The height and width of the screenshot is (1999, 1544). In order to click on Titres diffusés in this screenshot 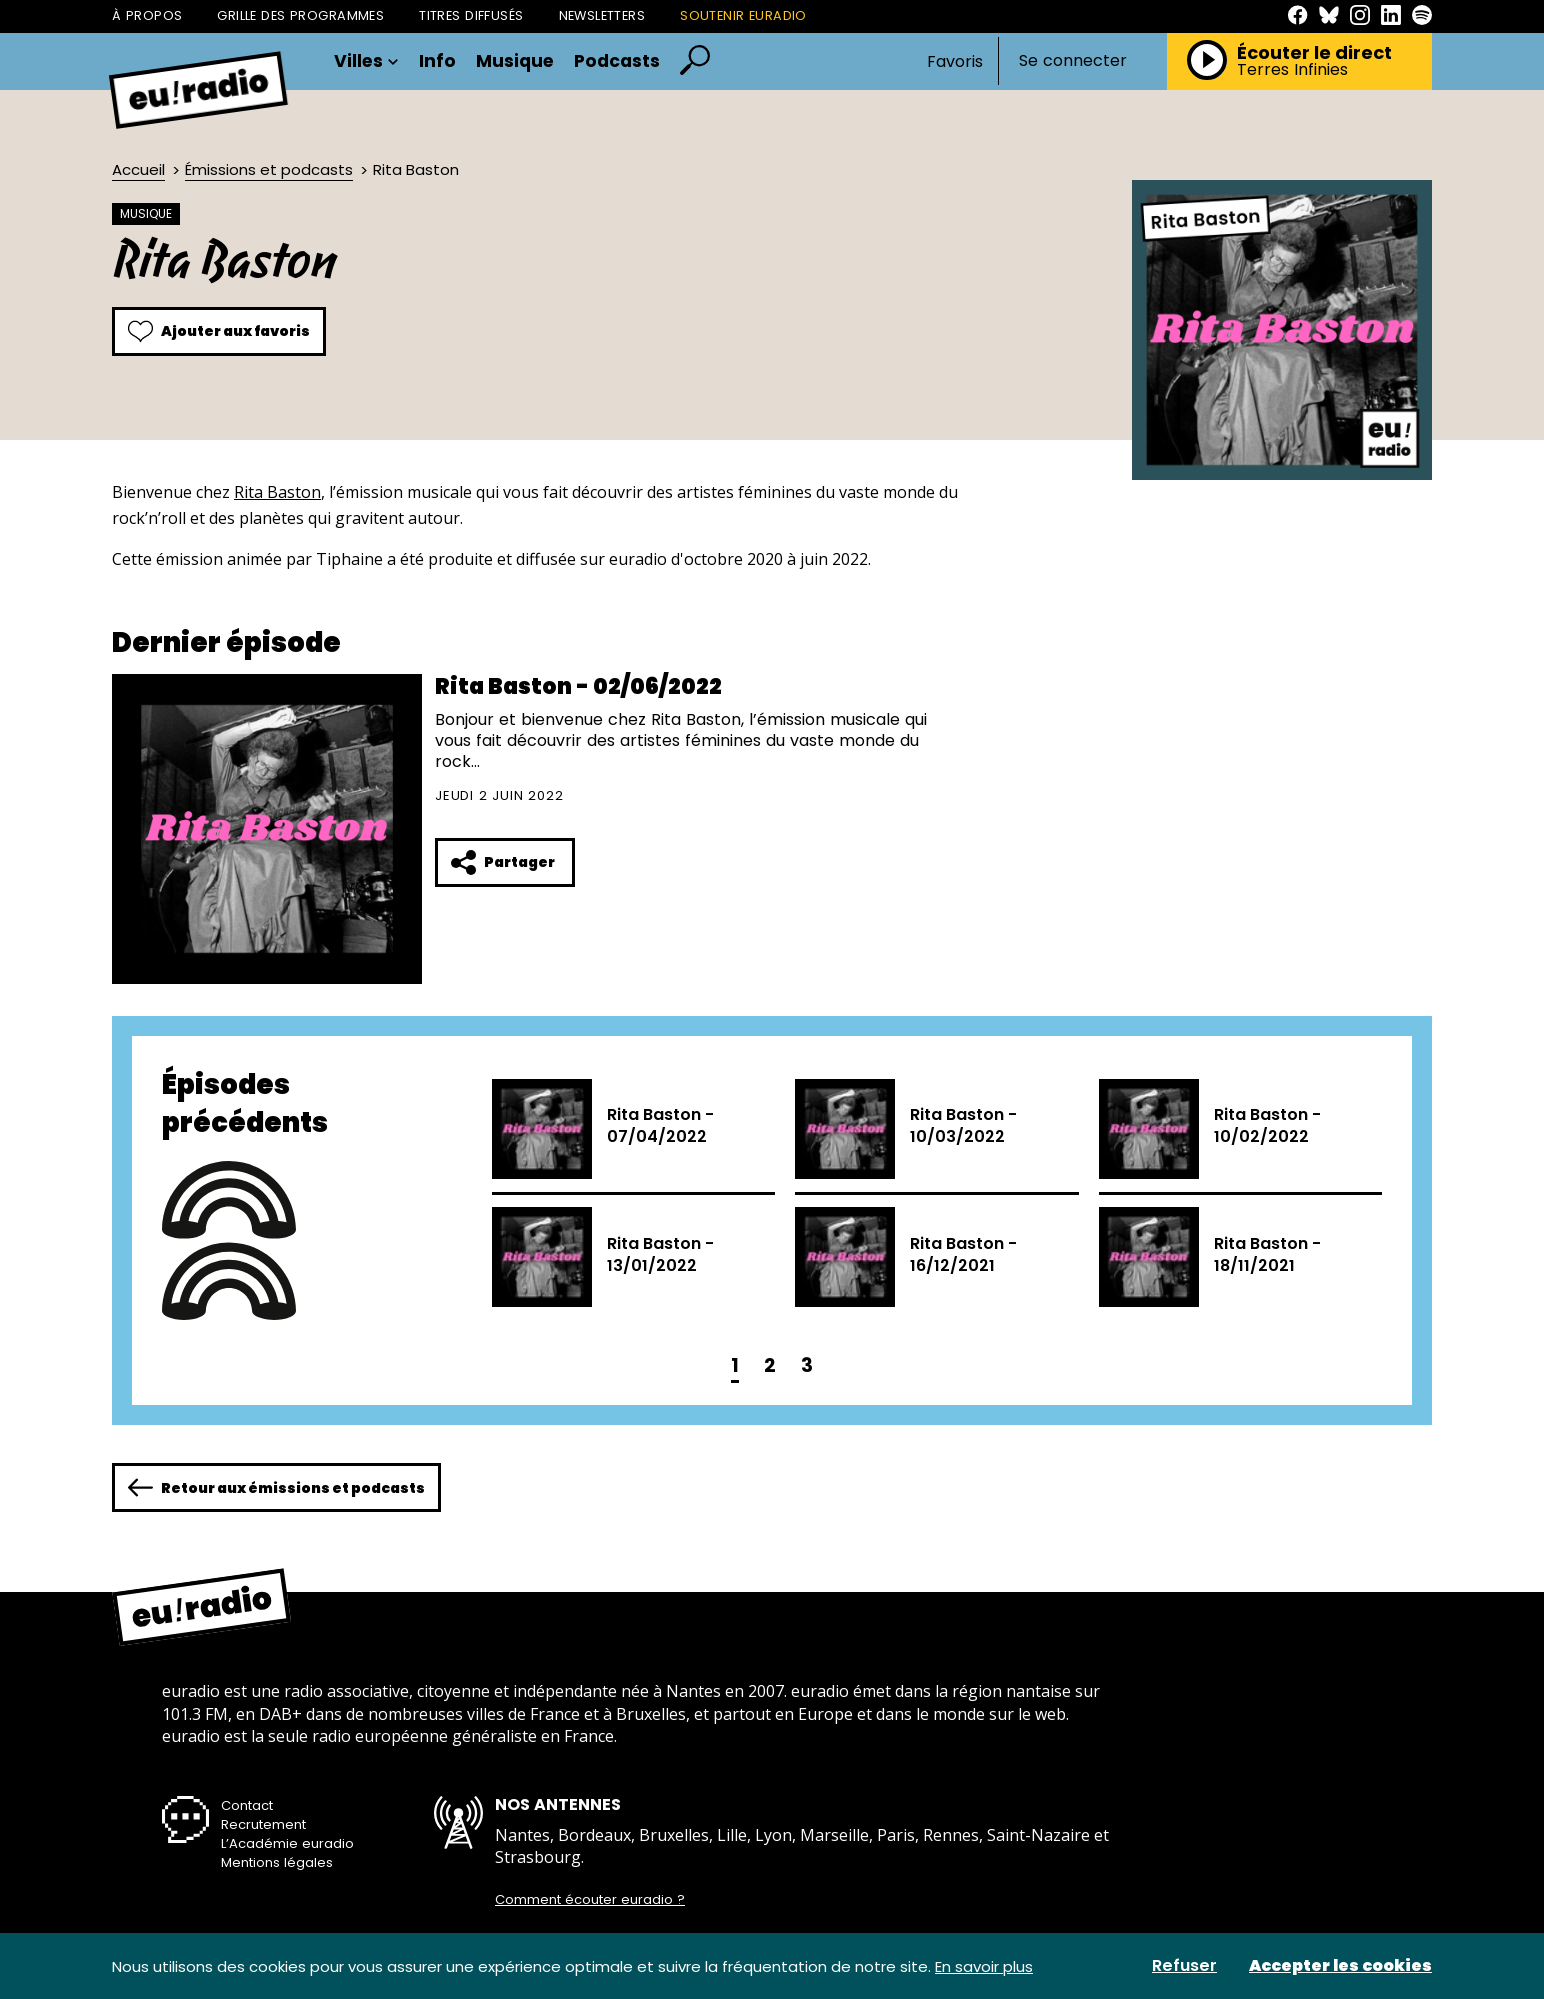, I will do `click(471, 15)`.